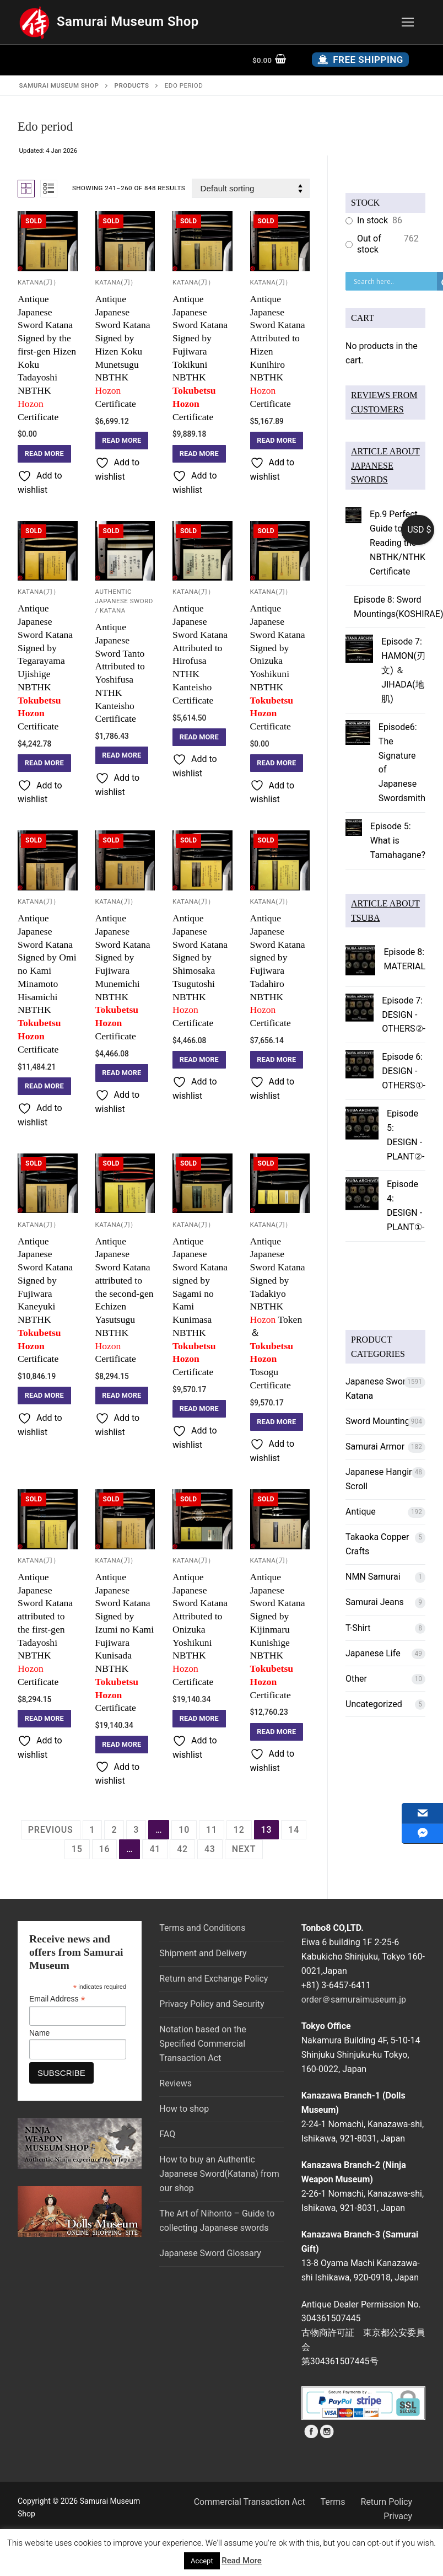 This screenshot has height=2576, width=443. I want to click on 14 [Page 14], so click(293, 1829).